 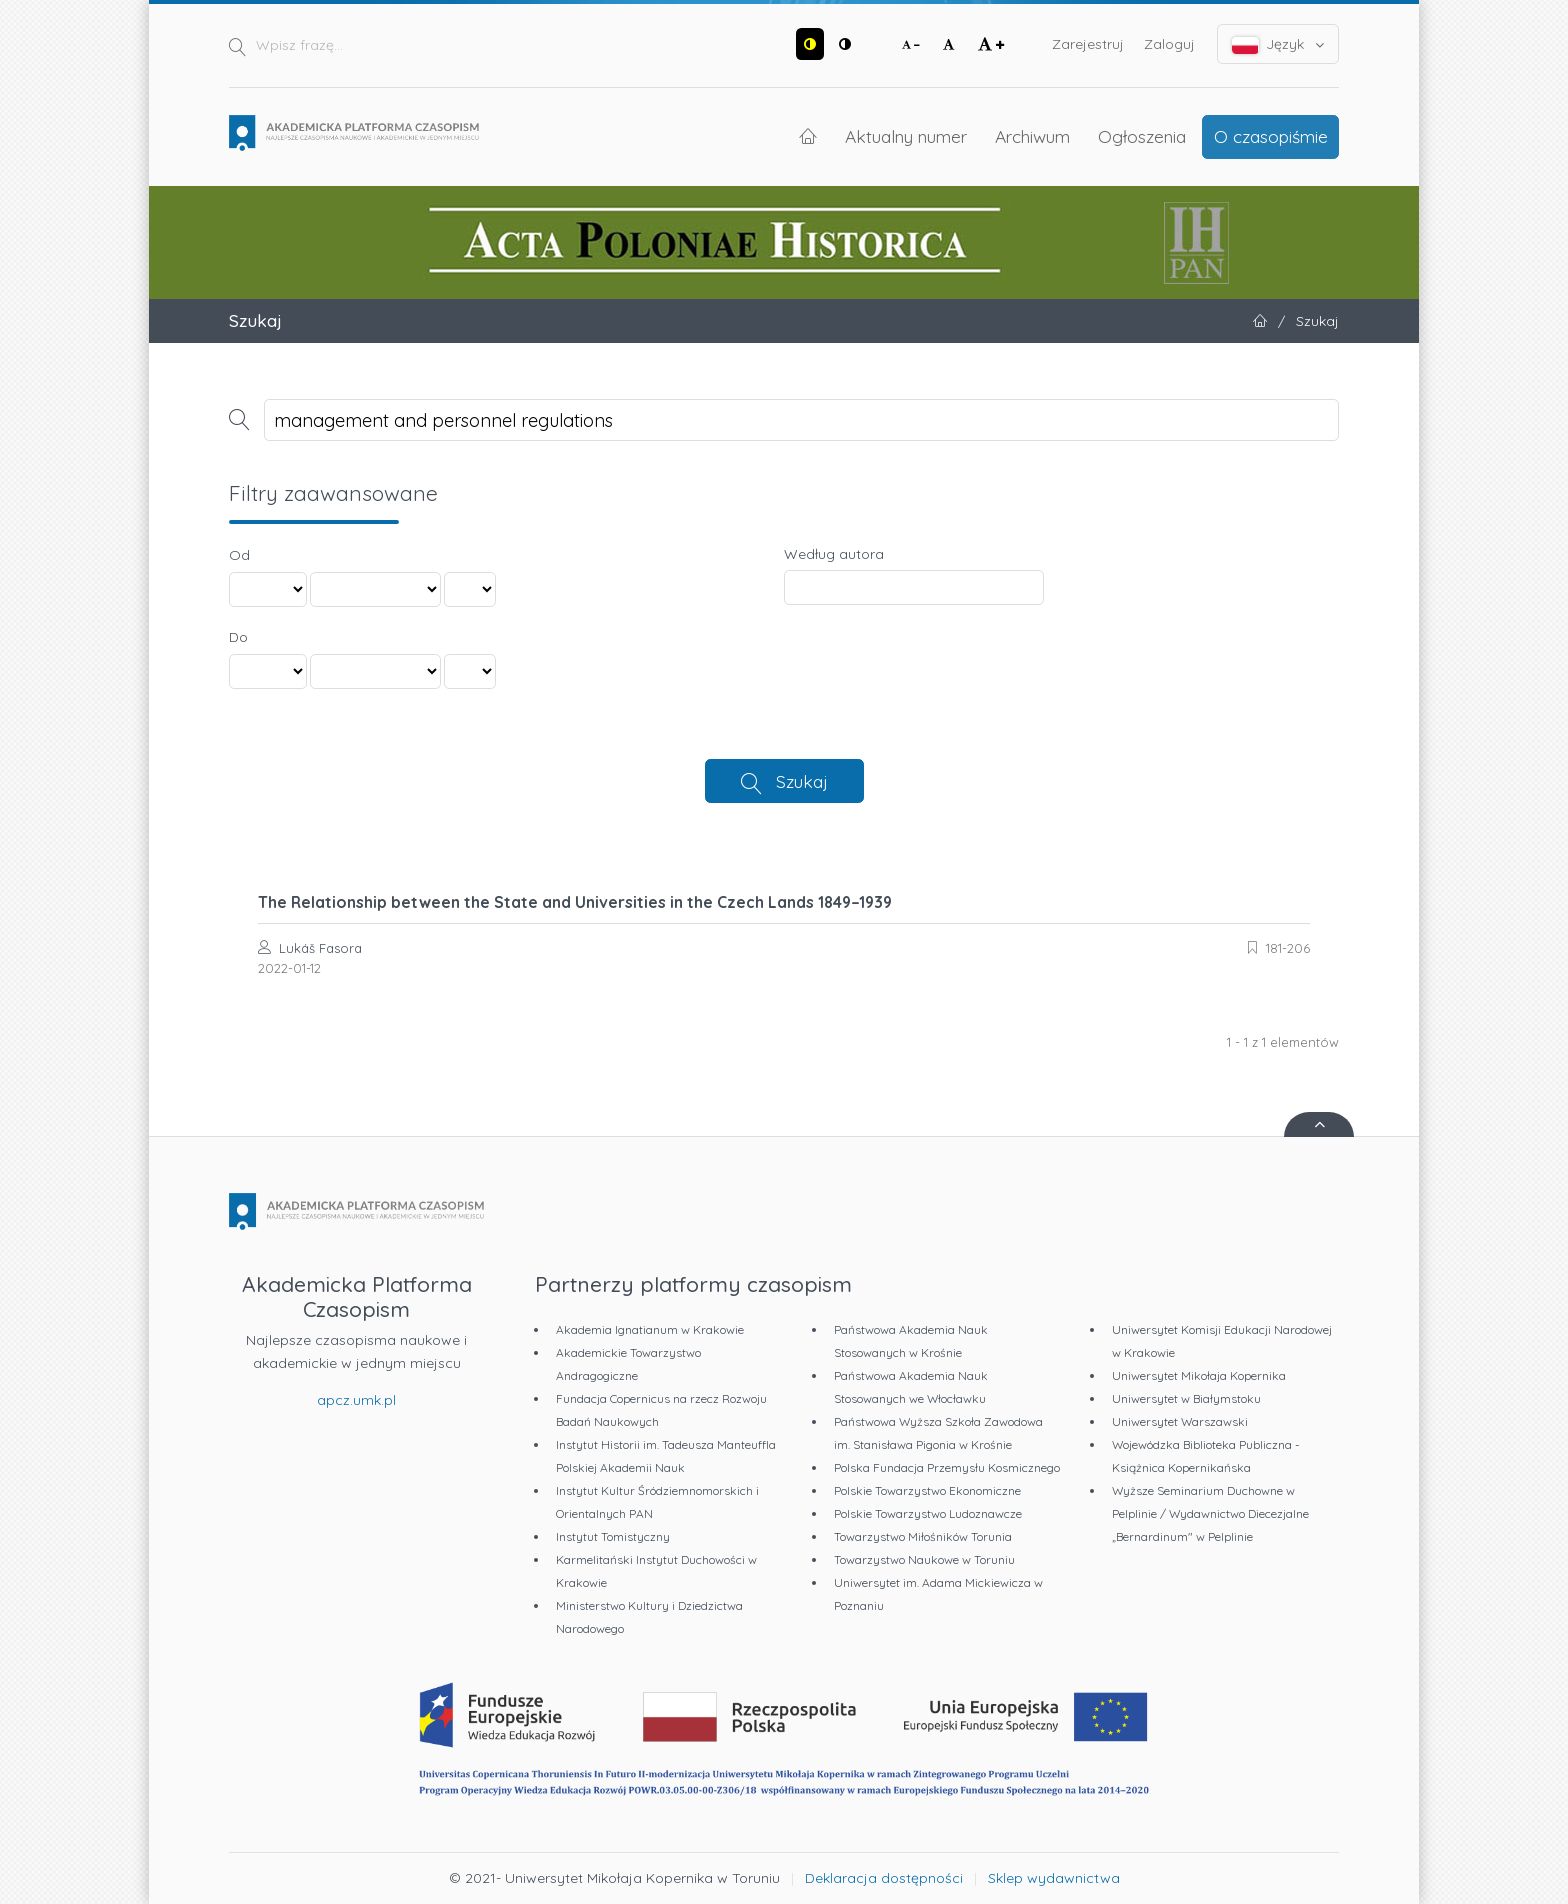 What do you see at coordinates (1278, 44) in the screenshot?
I see `Język` at bounding box center [1278, 44].